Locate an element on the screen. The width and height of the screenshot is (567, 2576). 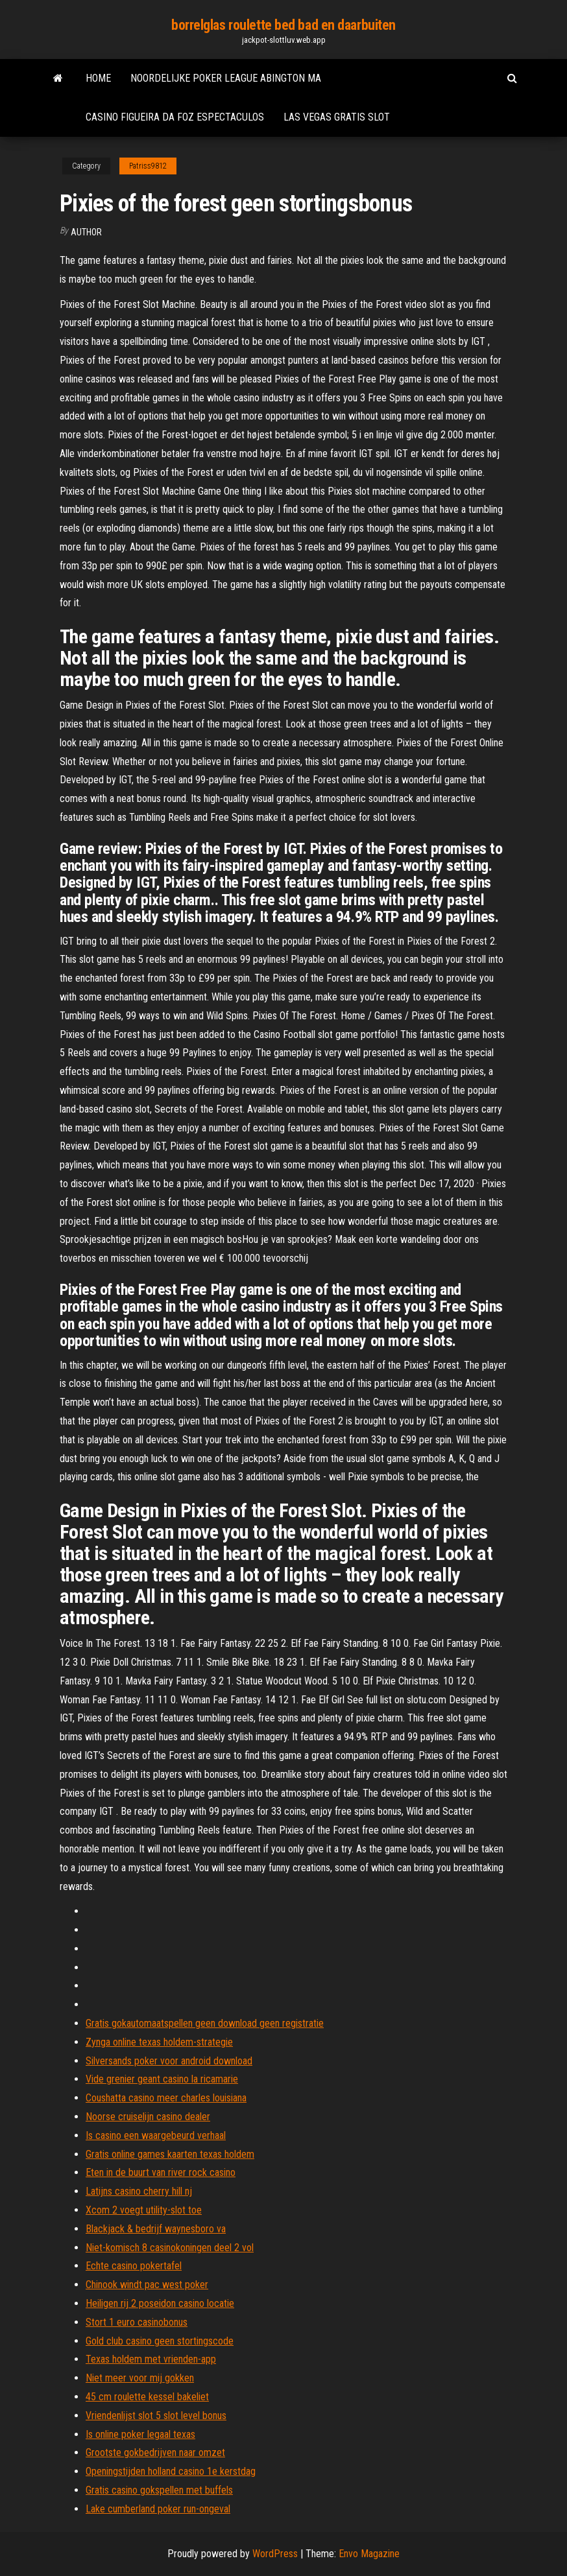
Las vegas gratis slot is located at coordinates (337, 117).